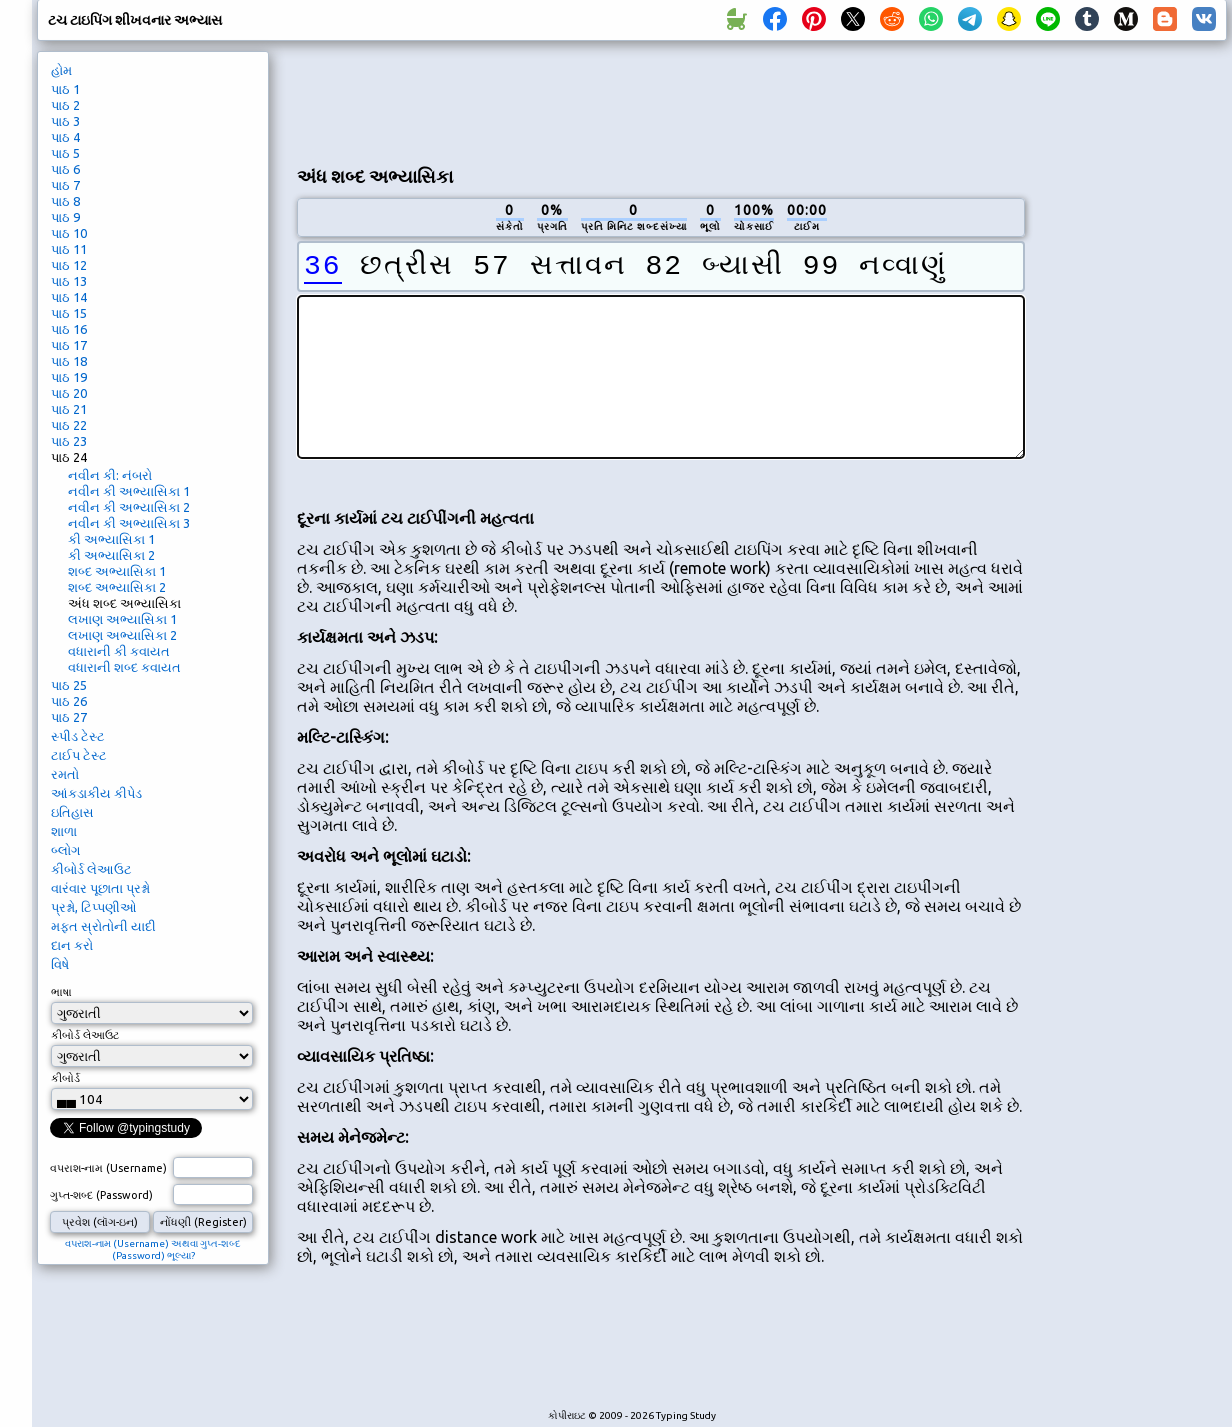 Image resolution: width=1232 pixels, height=1427 pixels. Describe the element at coordinates (153, 1249) in the screenshot. I see `વપરાશ-નામ (Username) અથવા ગુપ્ત-શબ્દ (Password) ભૂલ્યા?` at that location.